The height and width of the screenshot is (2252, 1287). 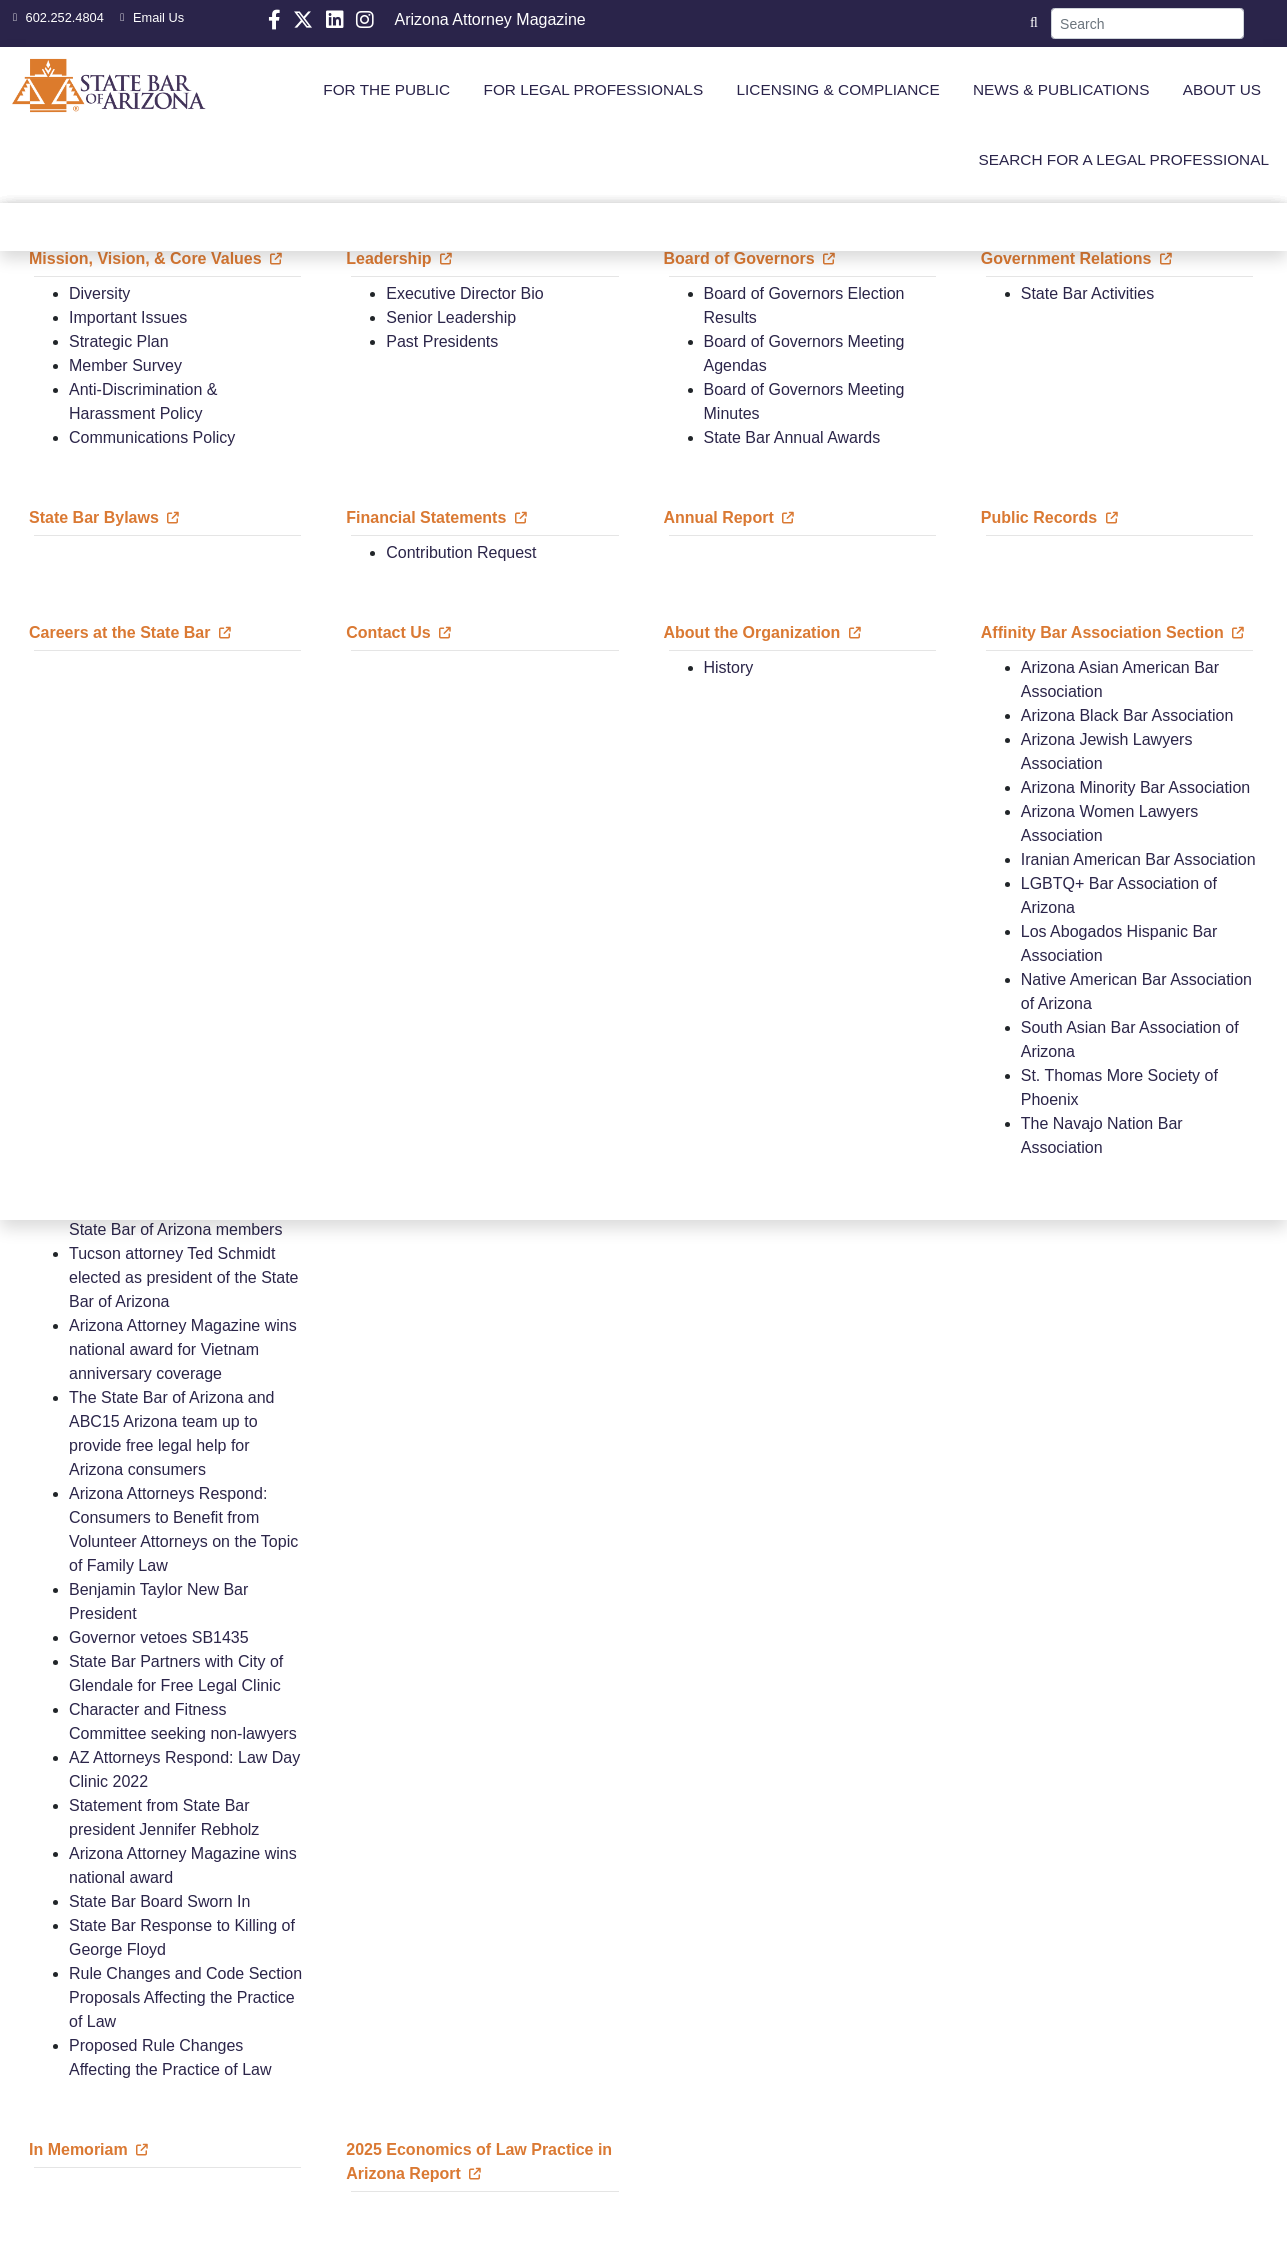 I want to click on Arizona Black Bar Association, so click(x=1127, y=715).